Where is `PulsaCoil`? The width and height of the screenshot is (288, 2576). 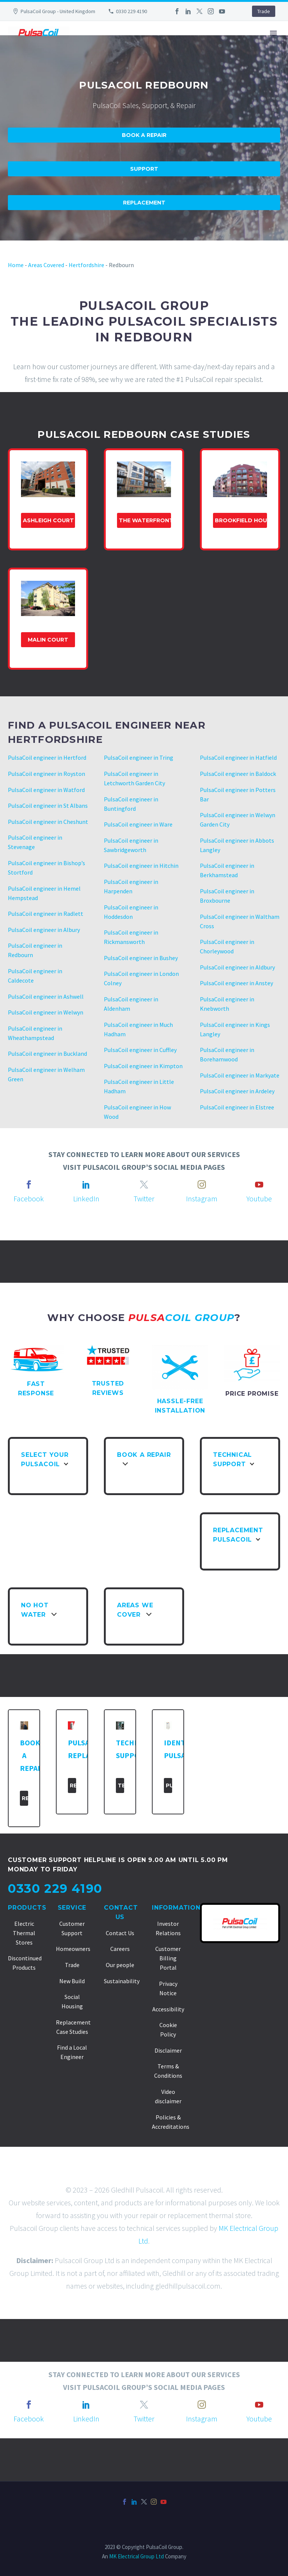
PulsaCoil is located at coordinates (169, 1785).